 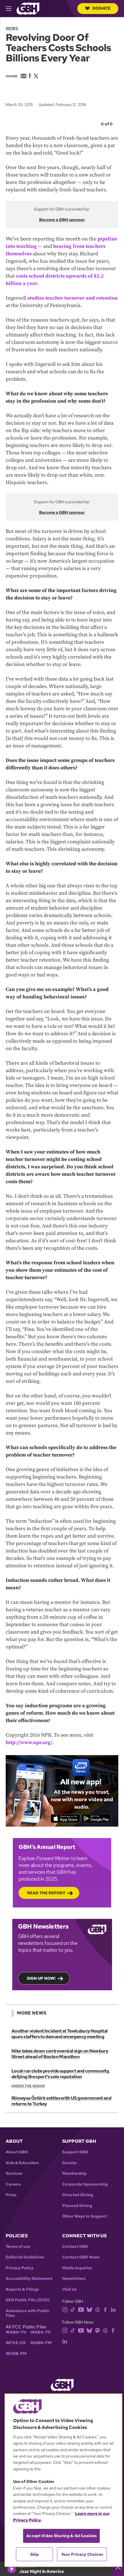 I want to click on Skip, so click(x=34, y=2554).